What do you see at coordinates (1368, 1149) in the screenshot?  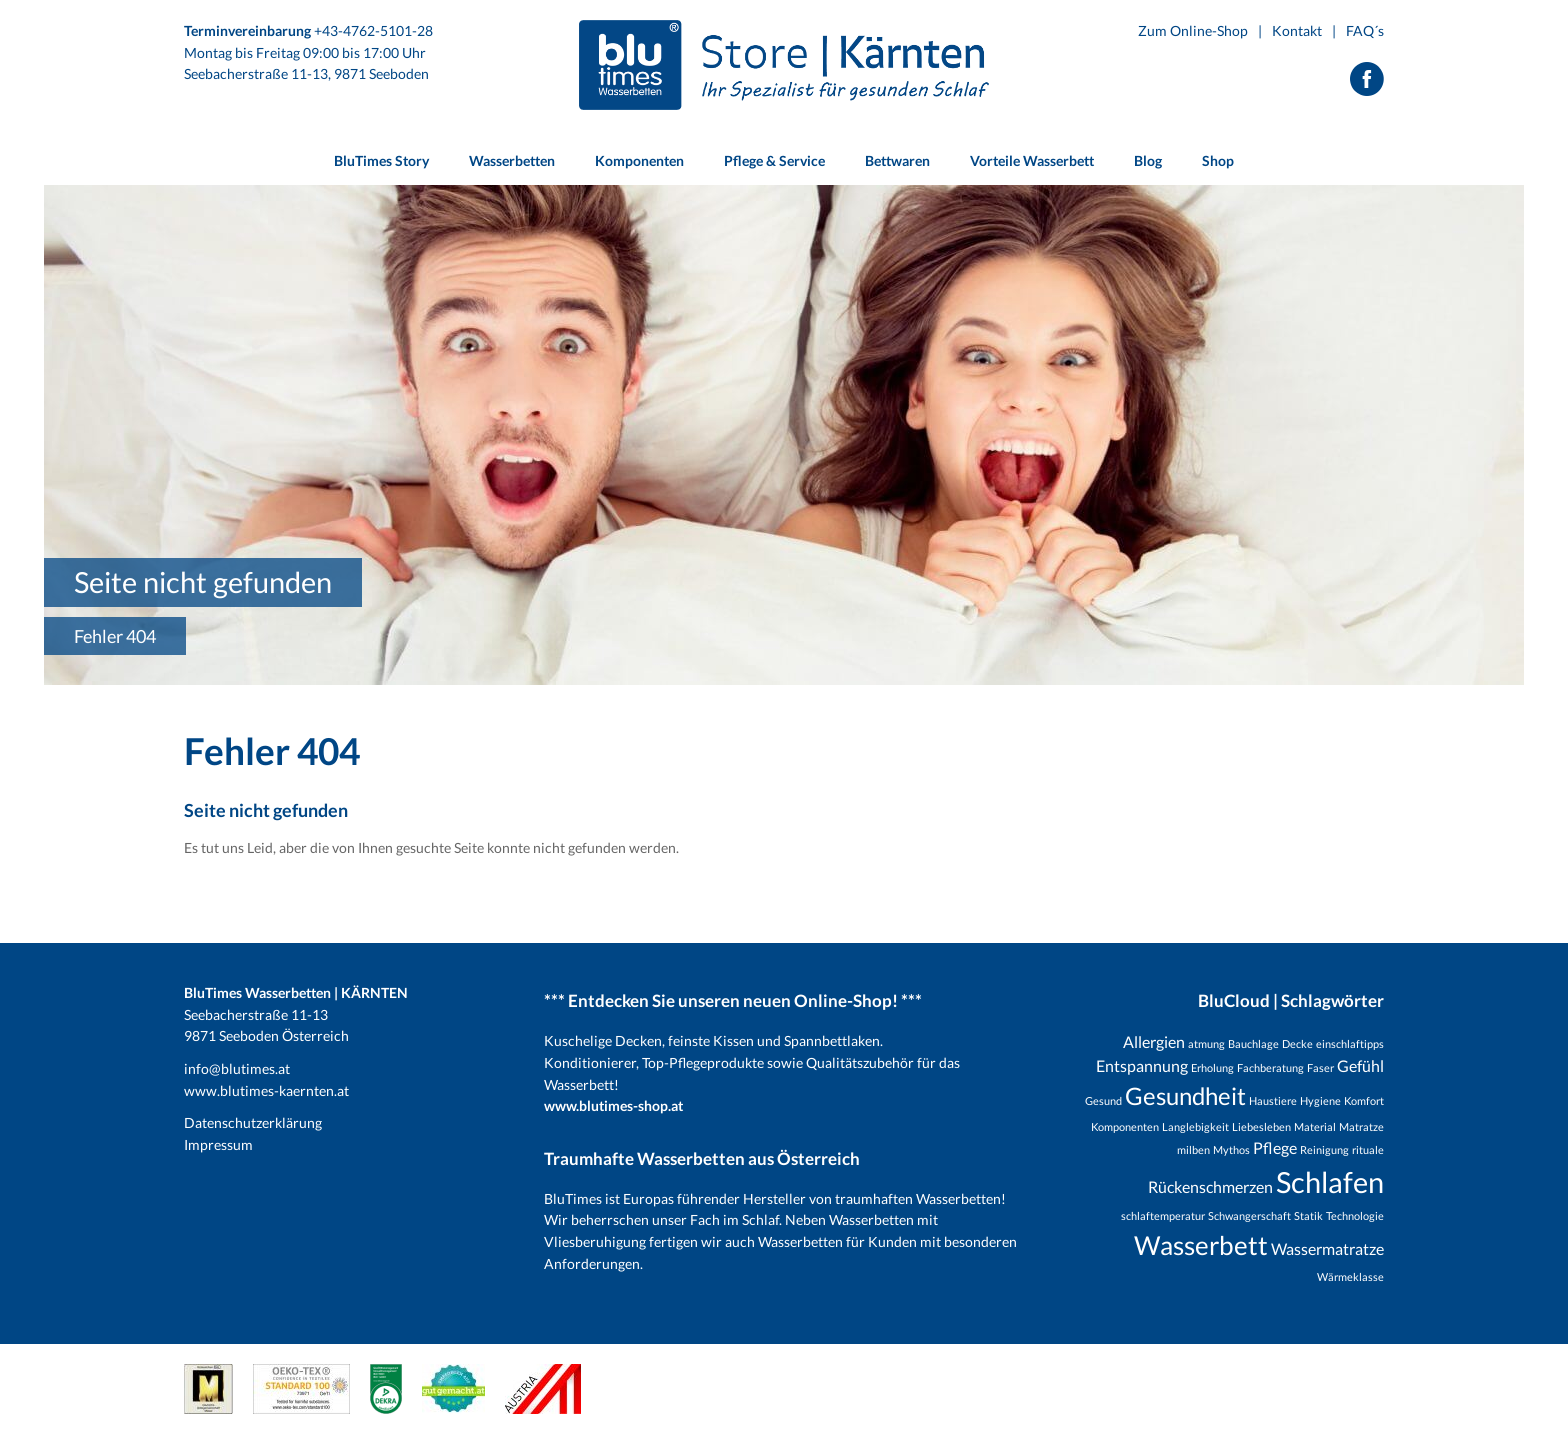 I see `rituale [rituale (1 Eintrag)]` at bounding box center [1368, 1149].